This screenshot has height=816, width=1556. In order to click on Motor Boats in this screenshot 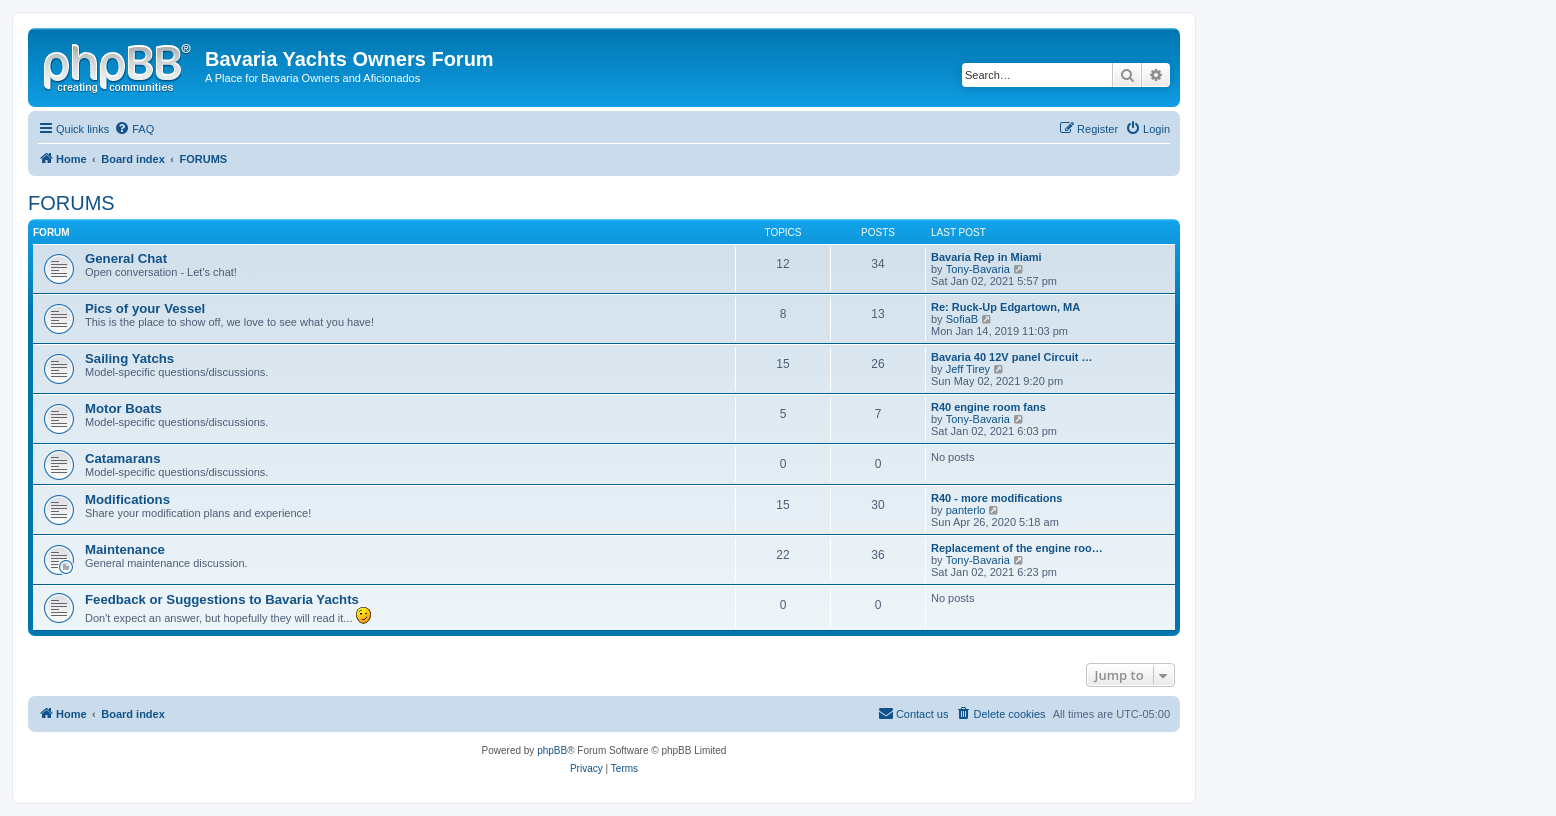, I will do `click(123, 408)`.